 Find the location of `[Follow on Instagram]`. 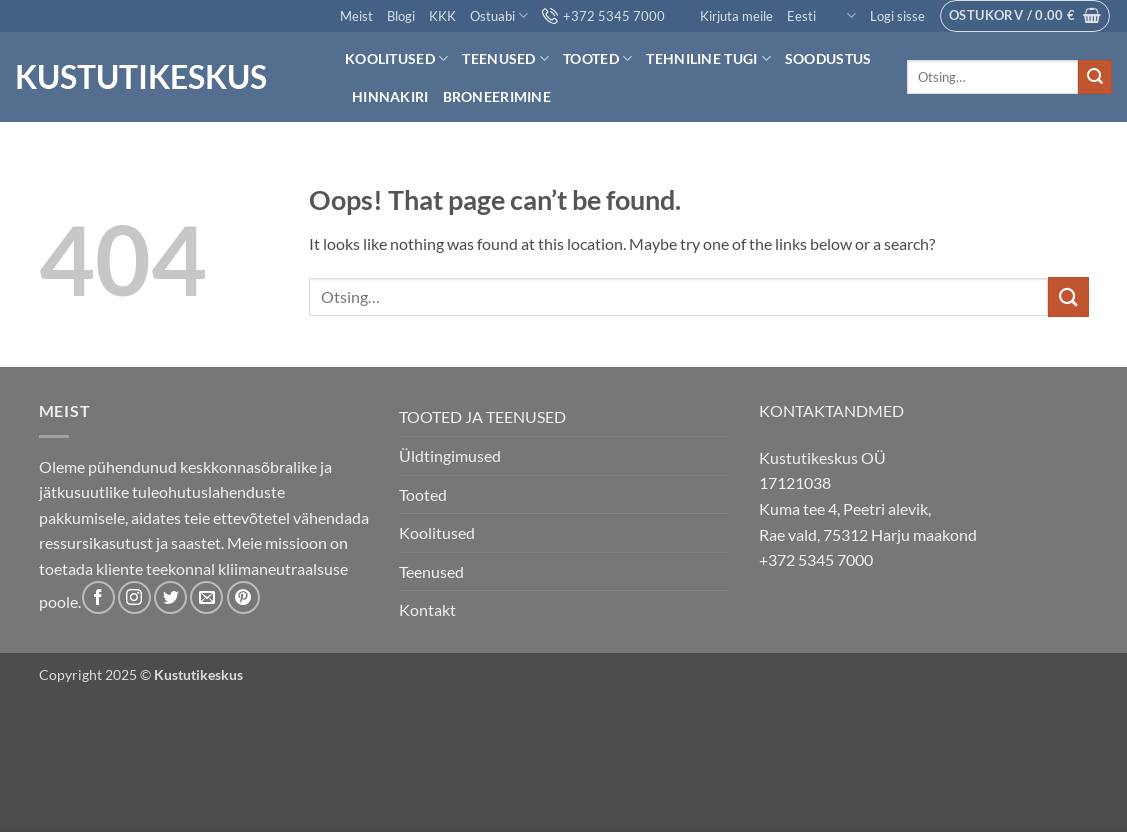

[Follow on Instagram] is located at coordinates (134, 597).